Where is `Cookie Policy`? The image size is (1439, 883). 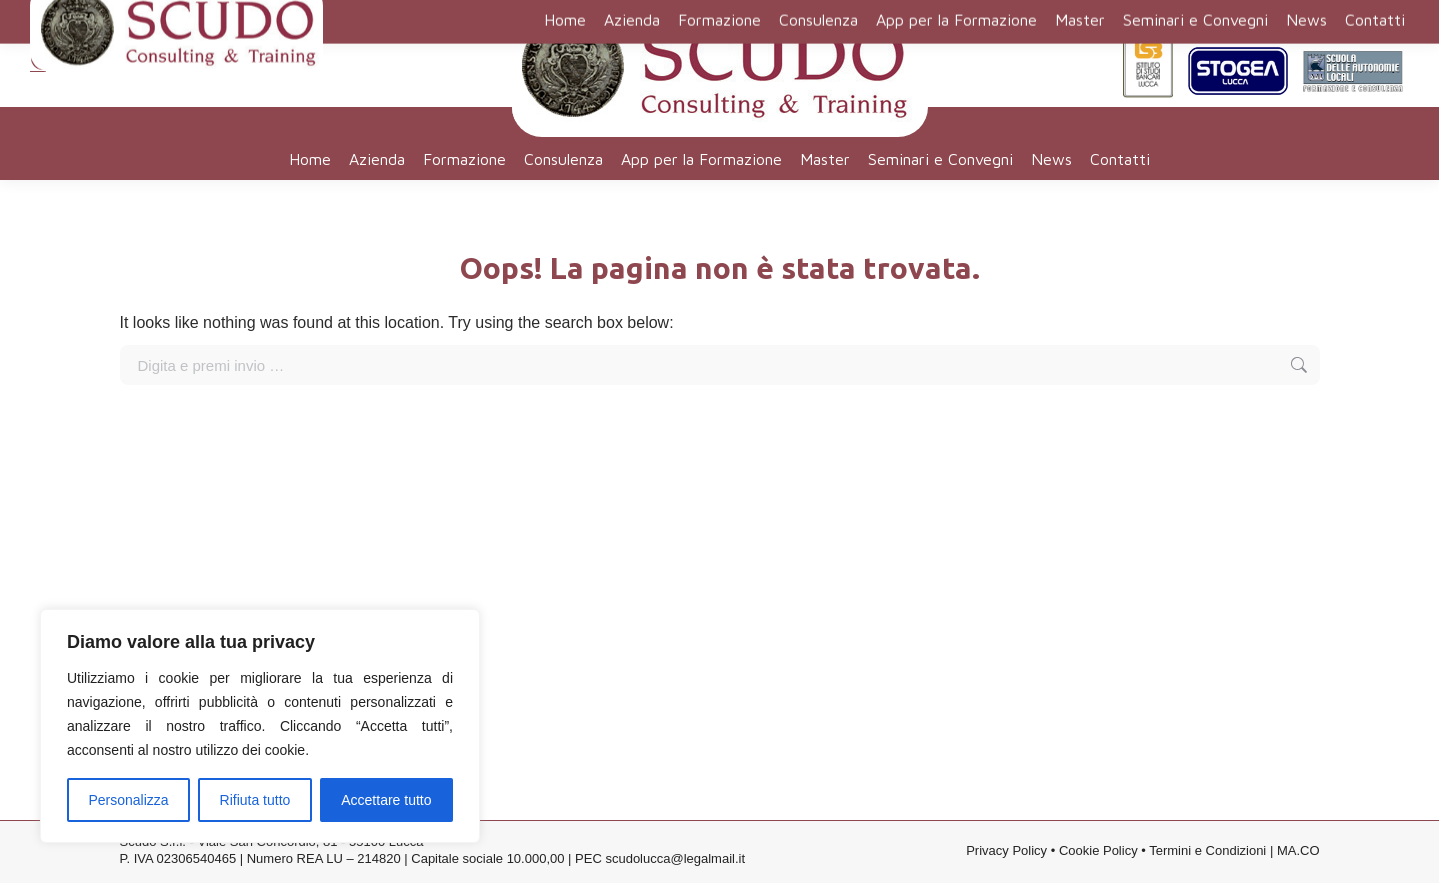 Cookie Policy is located at coordinates (1098, 852).